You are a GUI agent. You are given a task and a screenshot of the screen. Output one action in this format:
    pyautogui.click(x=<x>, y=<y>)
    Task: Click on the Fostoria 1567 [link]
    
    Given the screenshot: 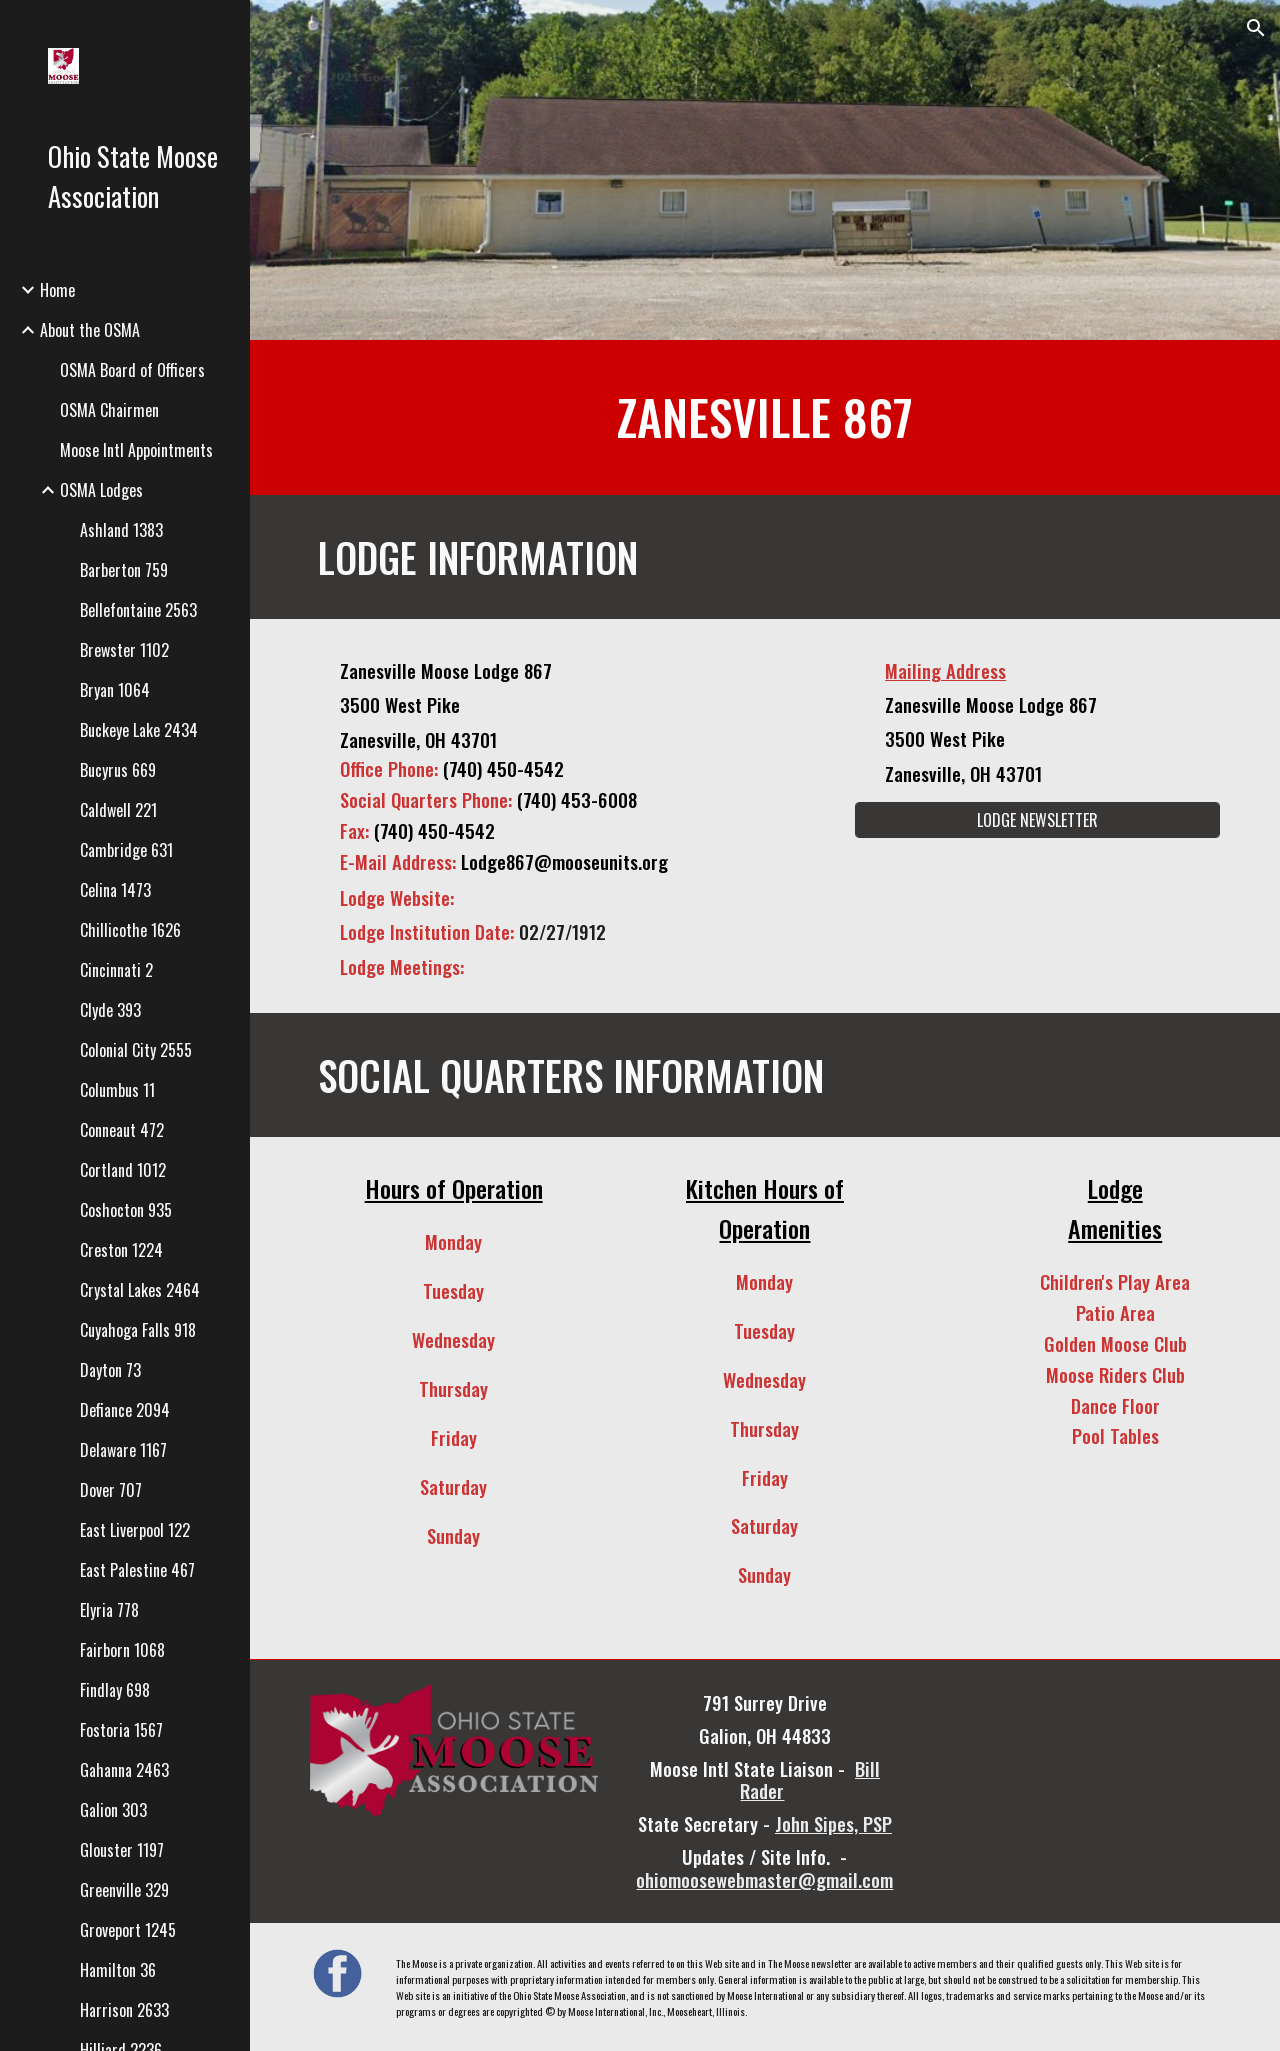 What is the action you would take?
    pyautogui.click(x=121, y=1730)
    